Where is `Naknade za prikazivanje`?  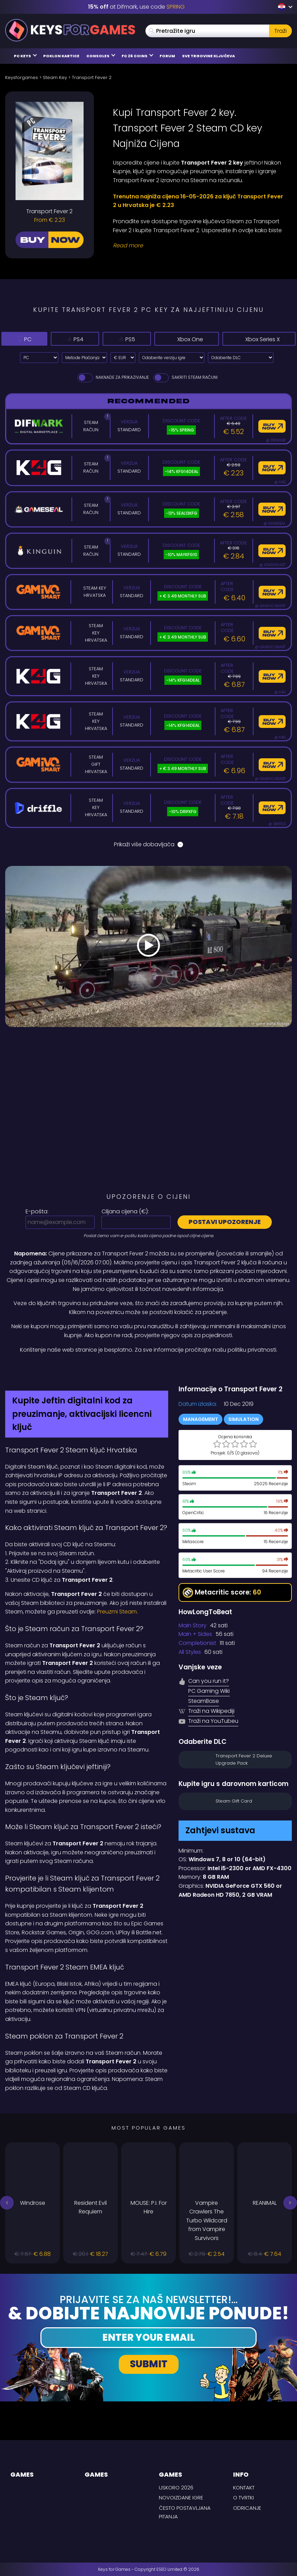 Naknade za prikazivanje is located at coordinates (112, 377).